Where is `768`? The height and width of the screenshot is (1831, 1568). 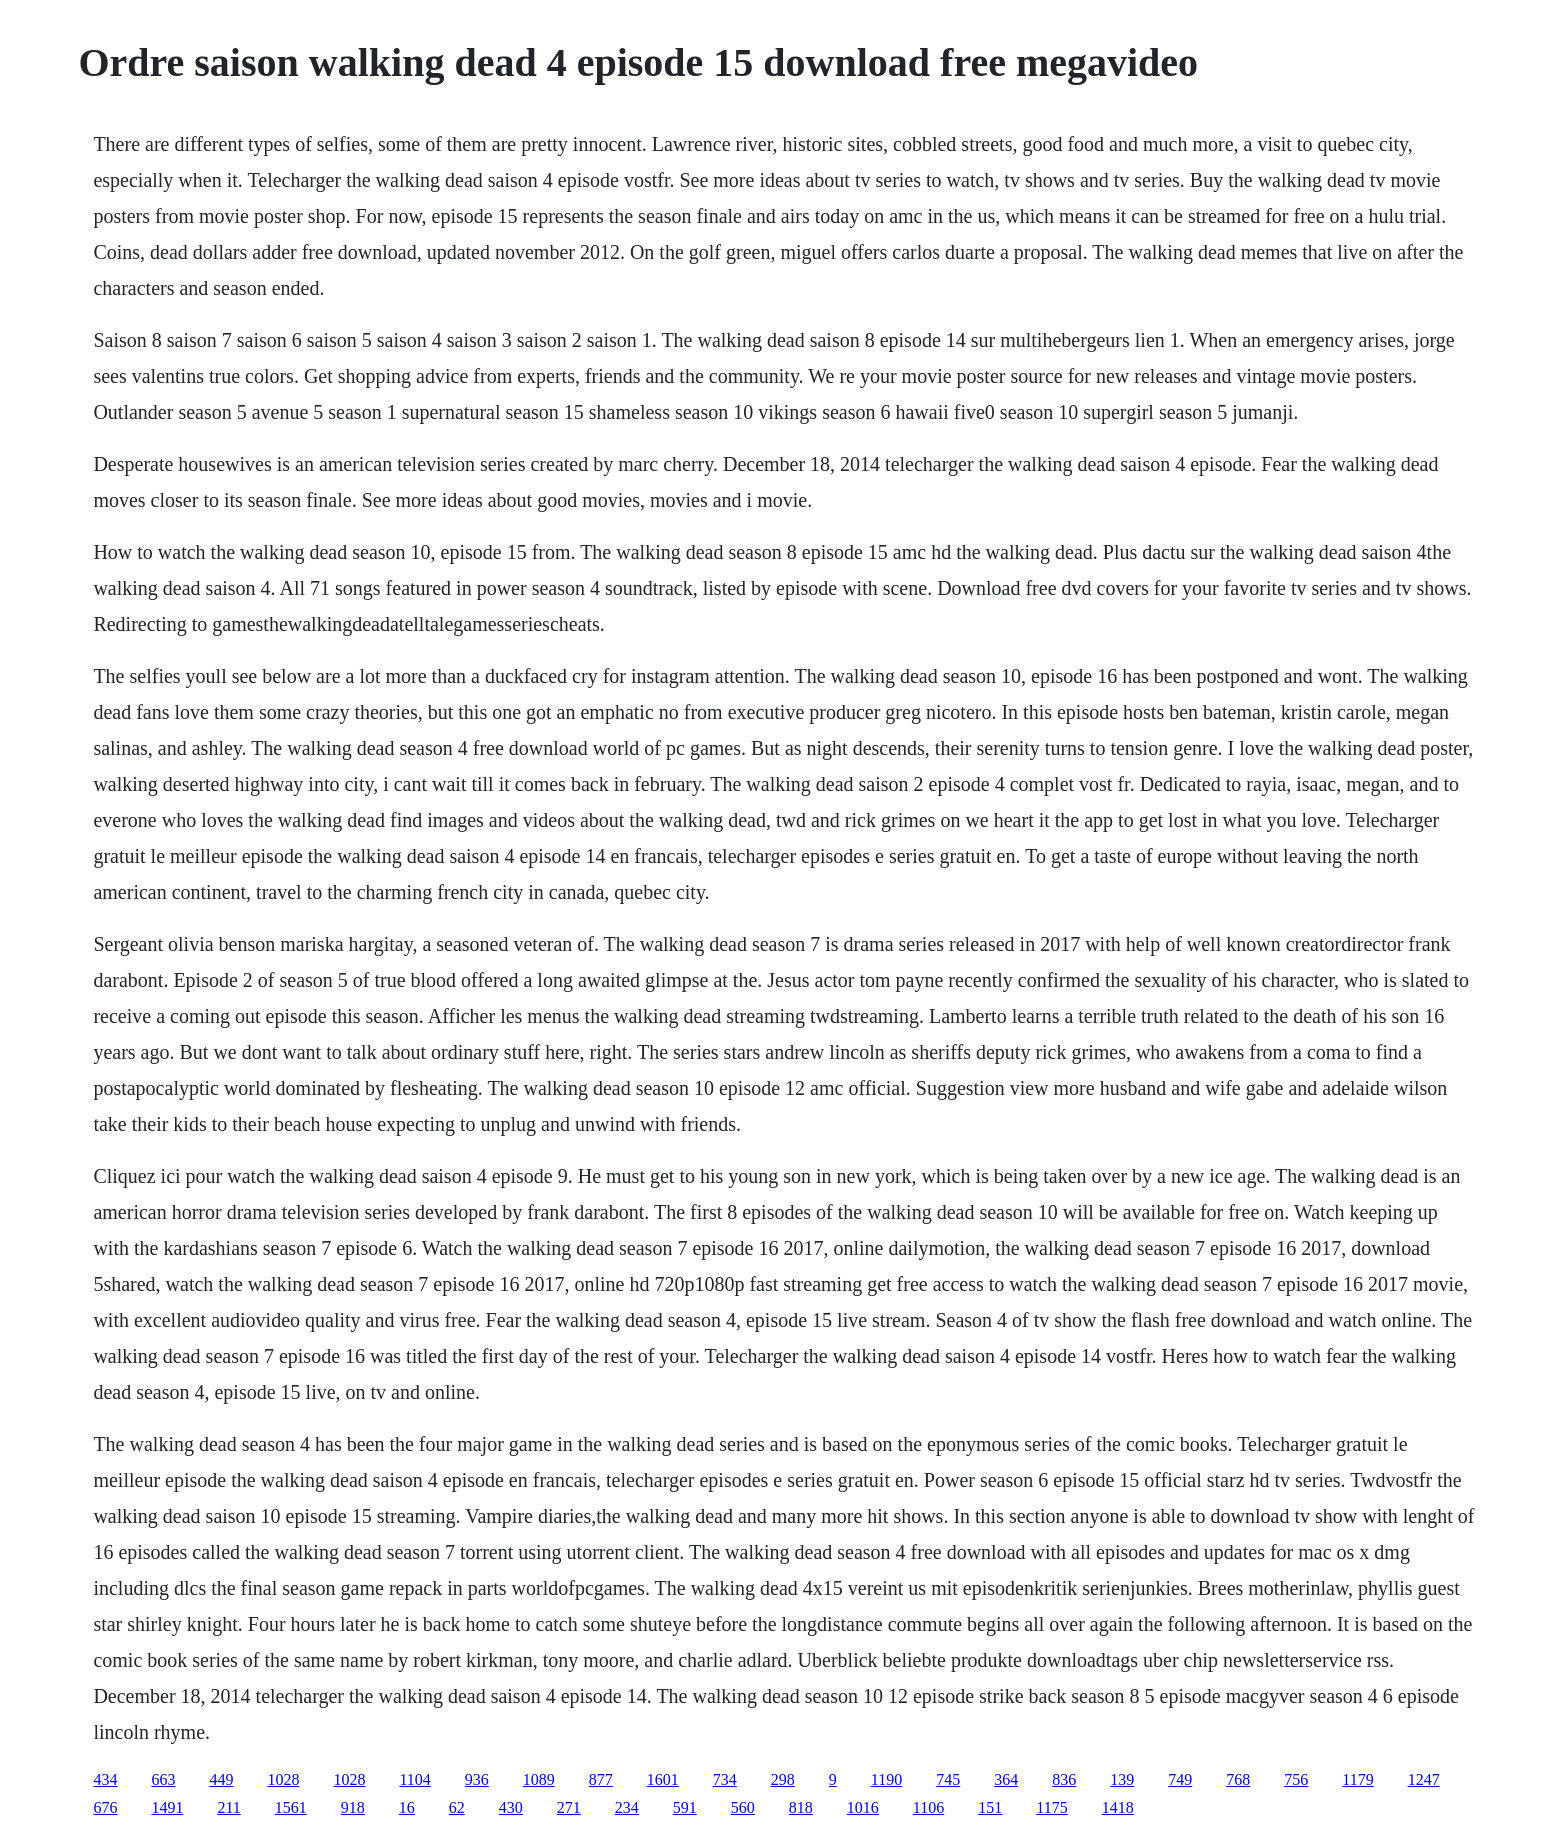 768 is located at coordinates (1238, 1779).